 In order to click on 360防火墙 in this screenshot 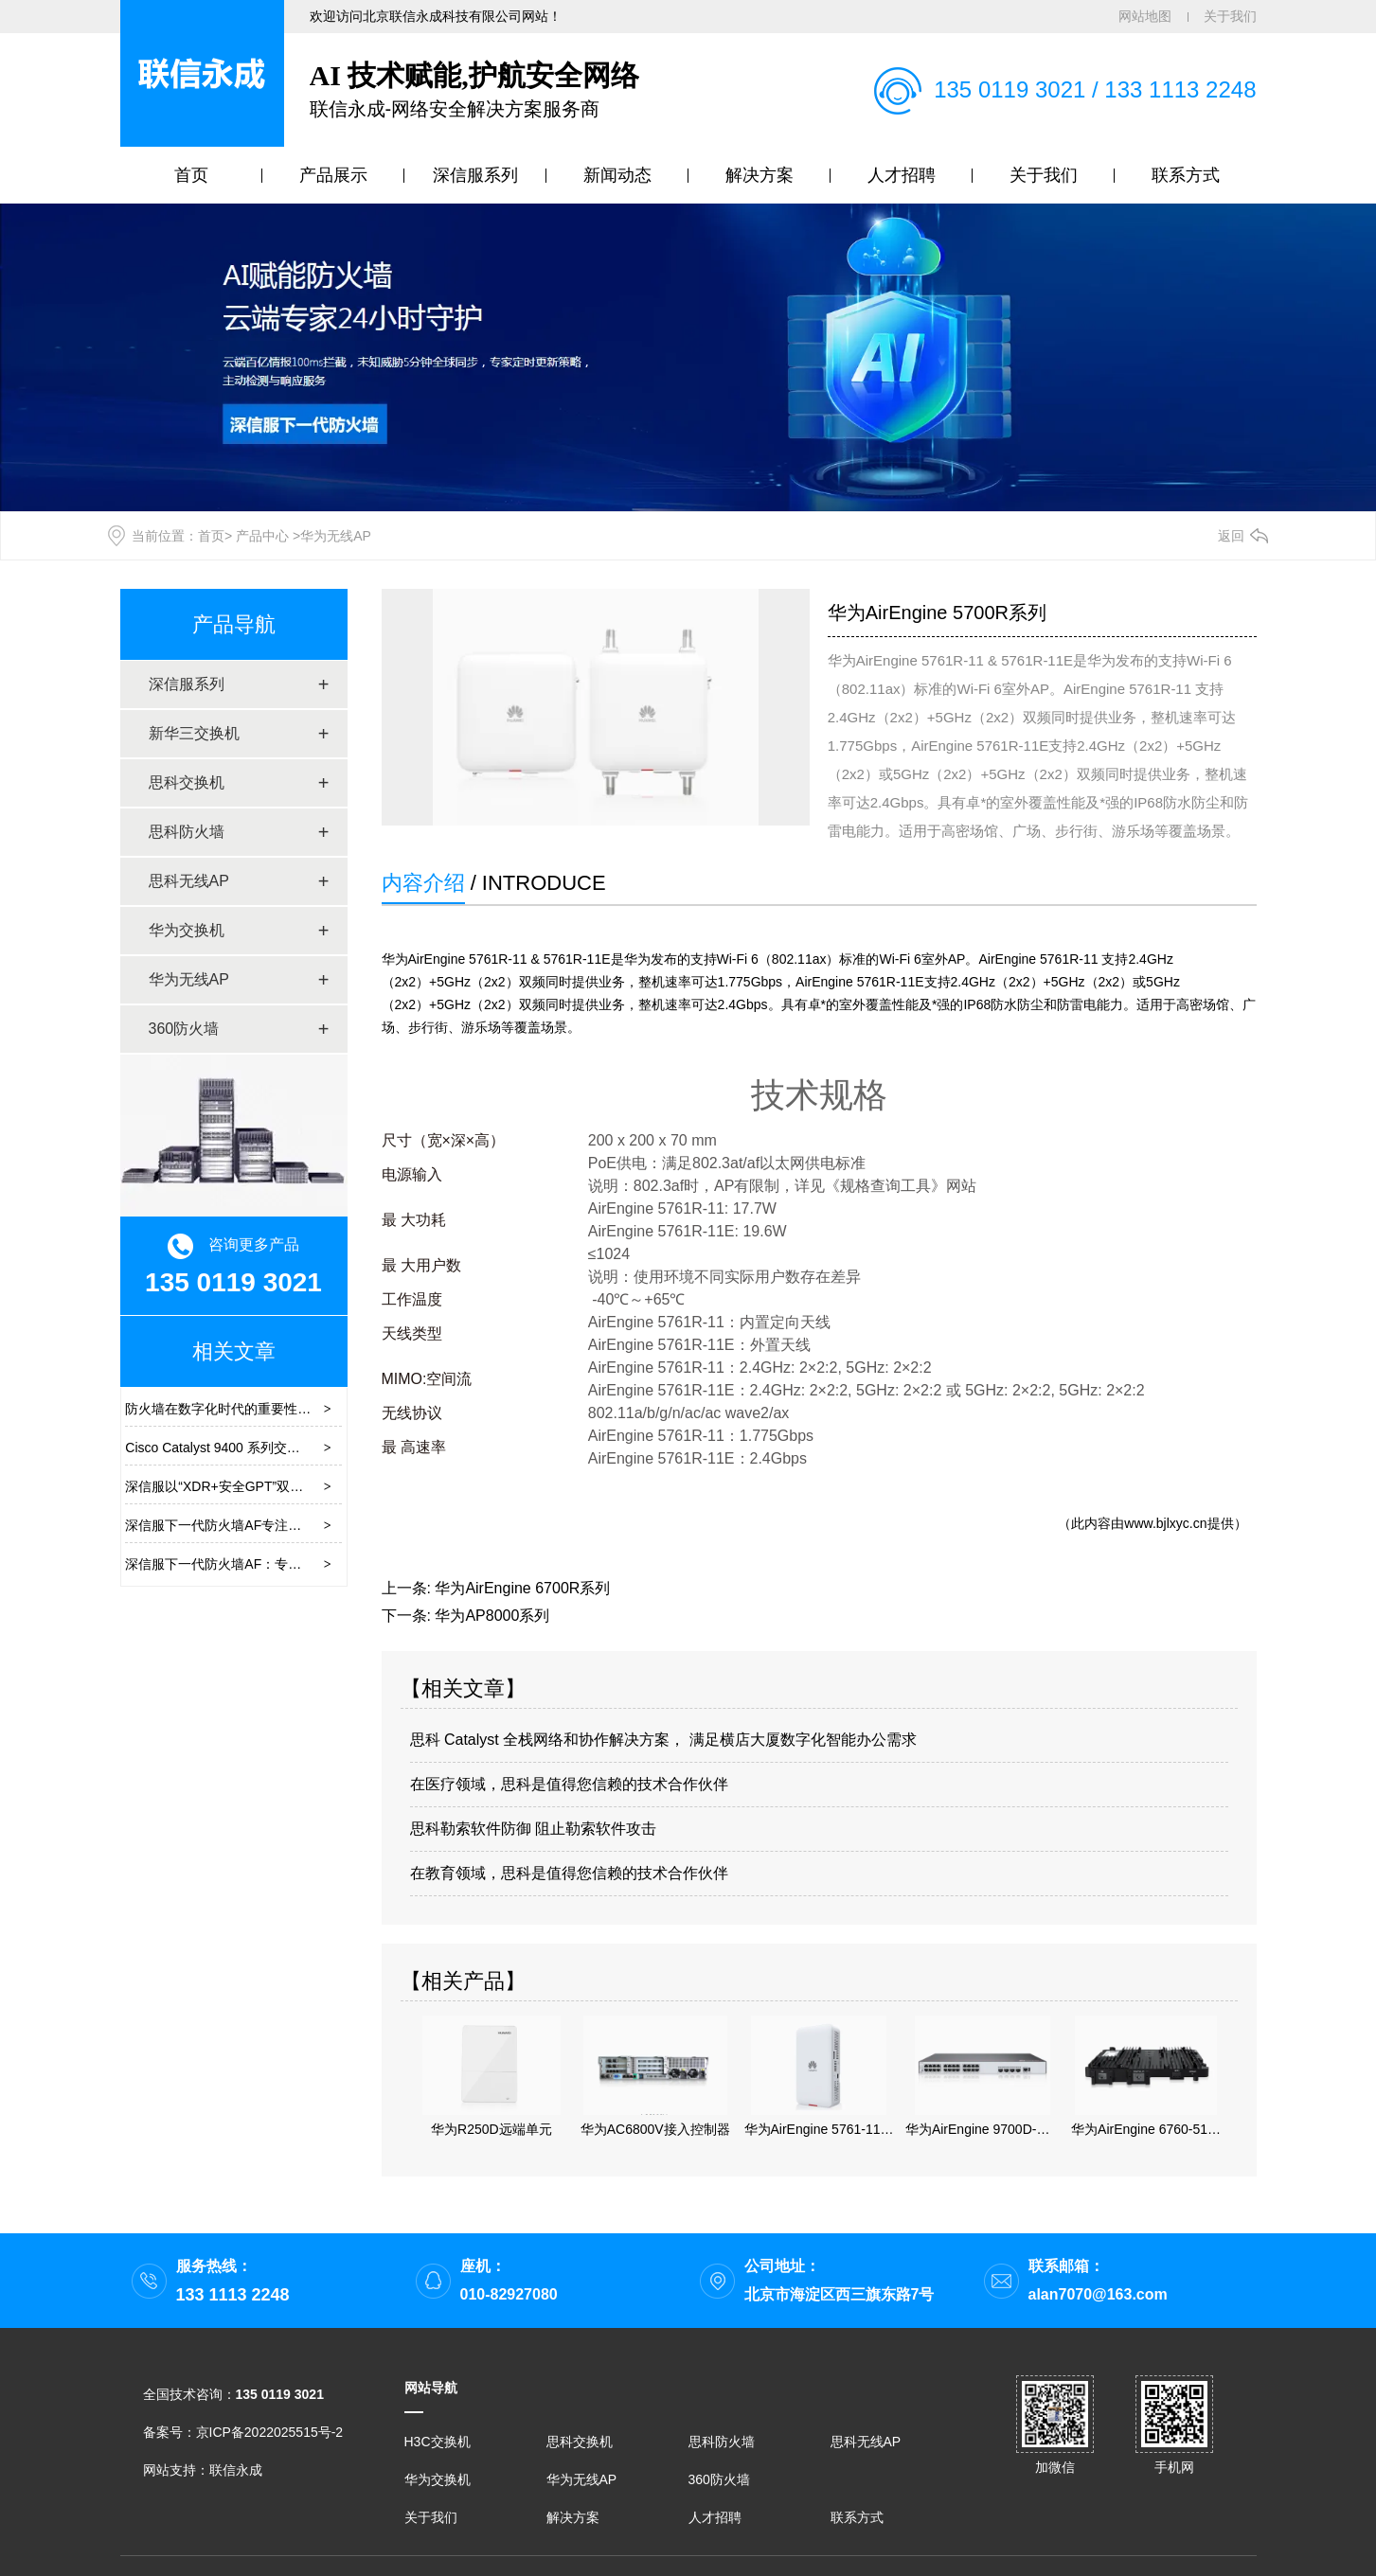, I will do `click(184, 1029)`.